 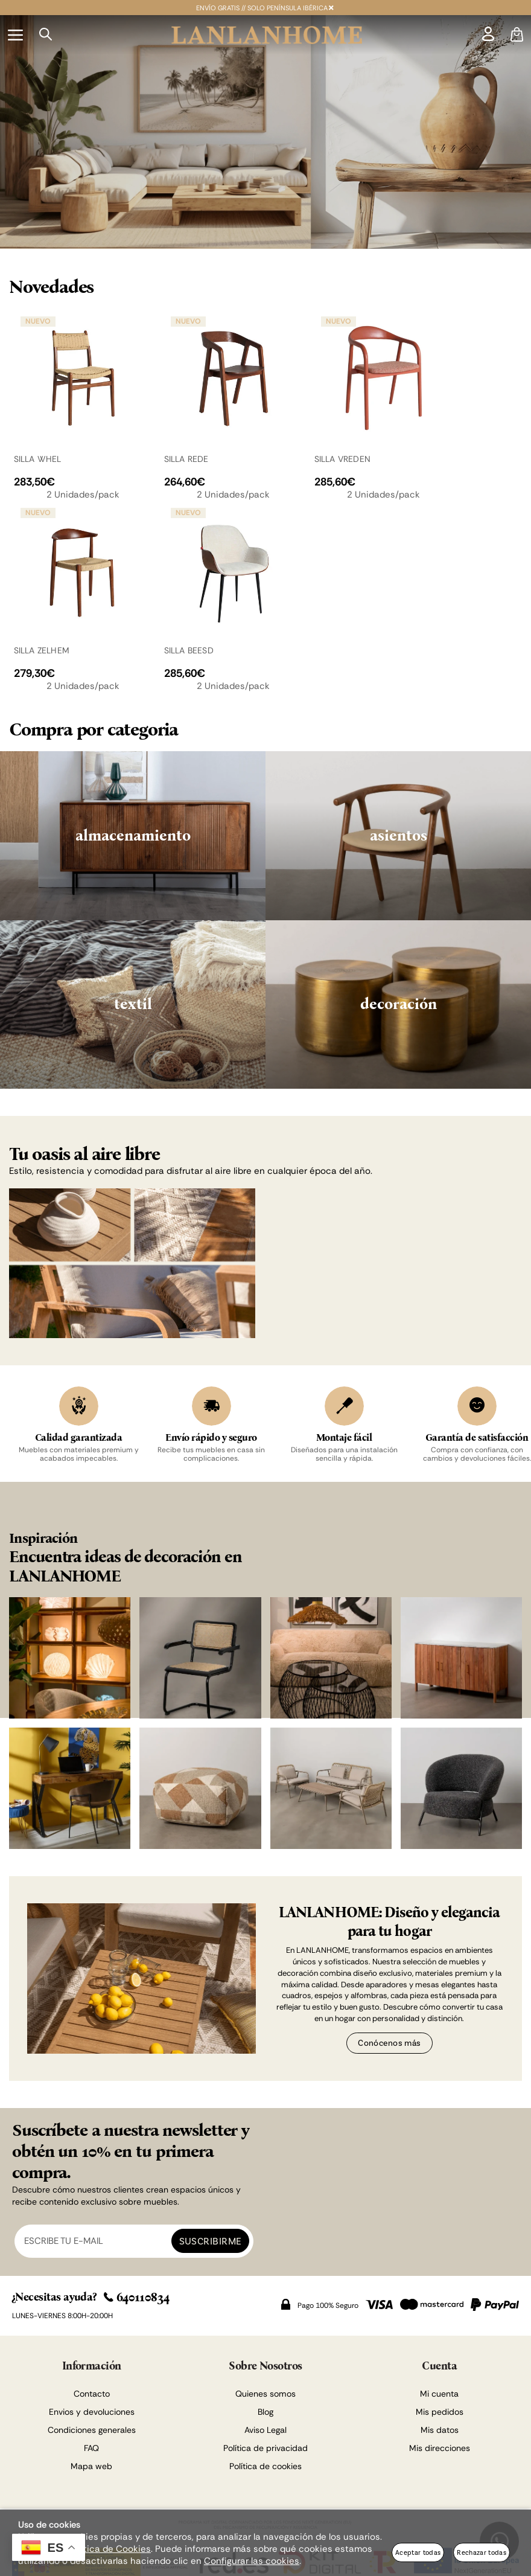 I want to click on 640110834, so click(x=137, y=2297).